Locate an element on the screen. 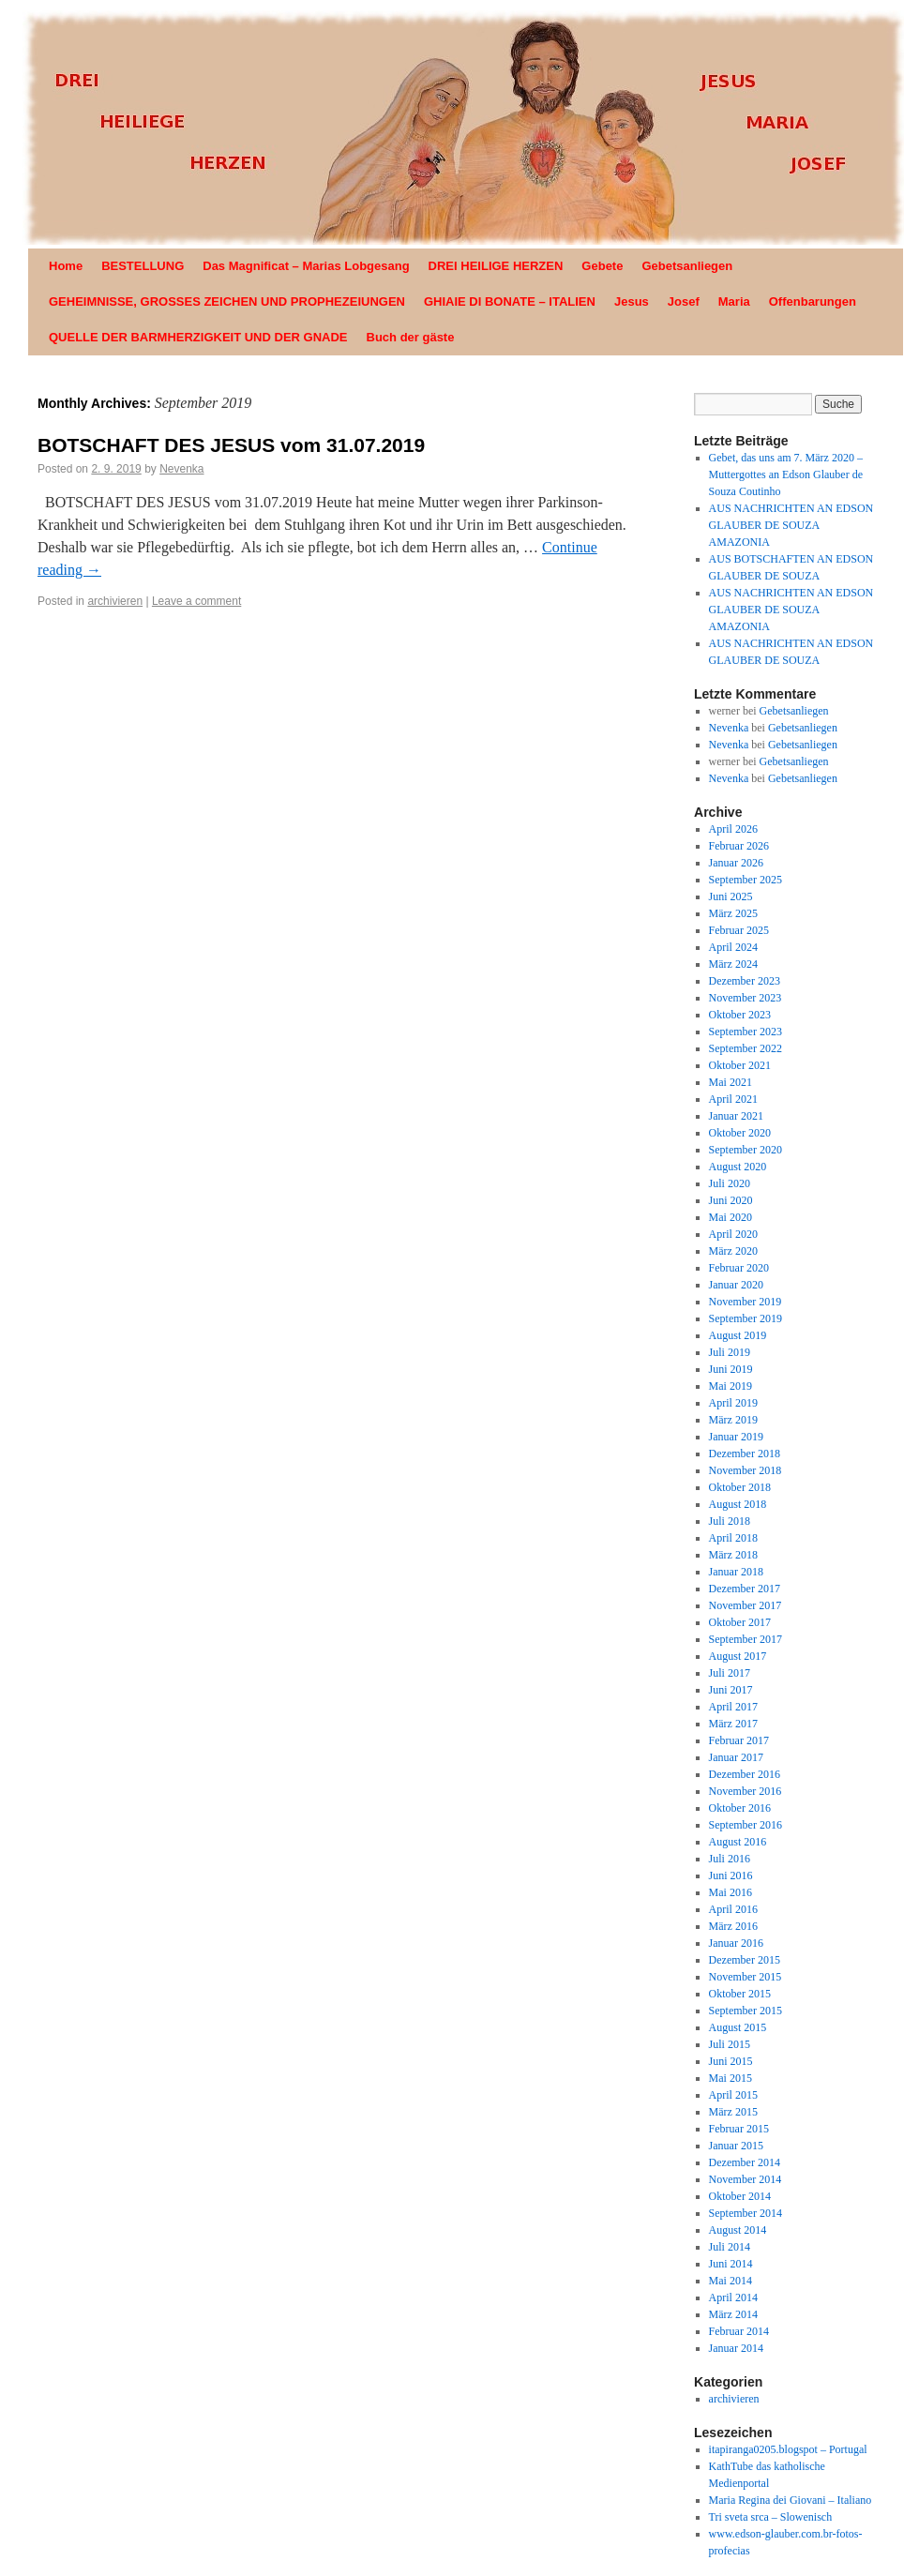  April 2018 is located at coordinates (733, 1537).